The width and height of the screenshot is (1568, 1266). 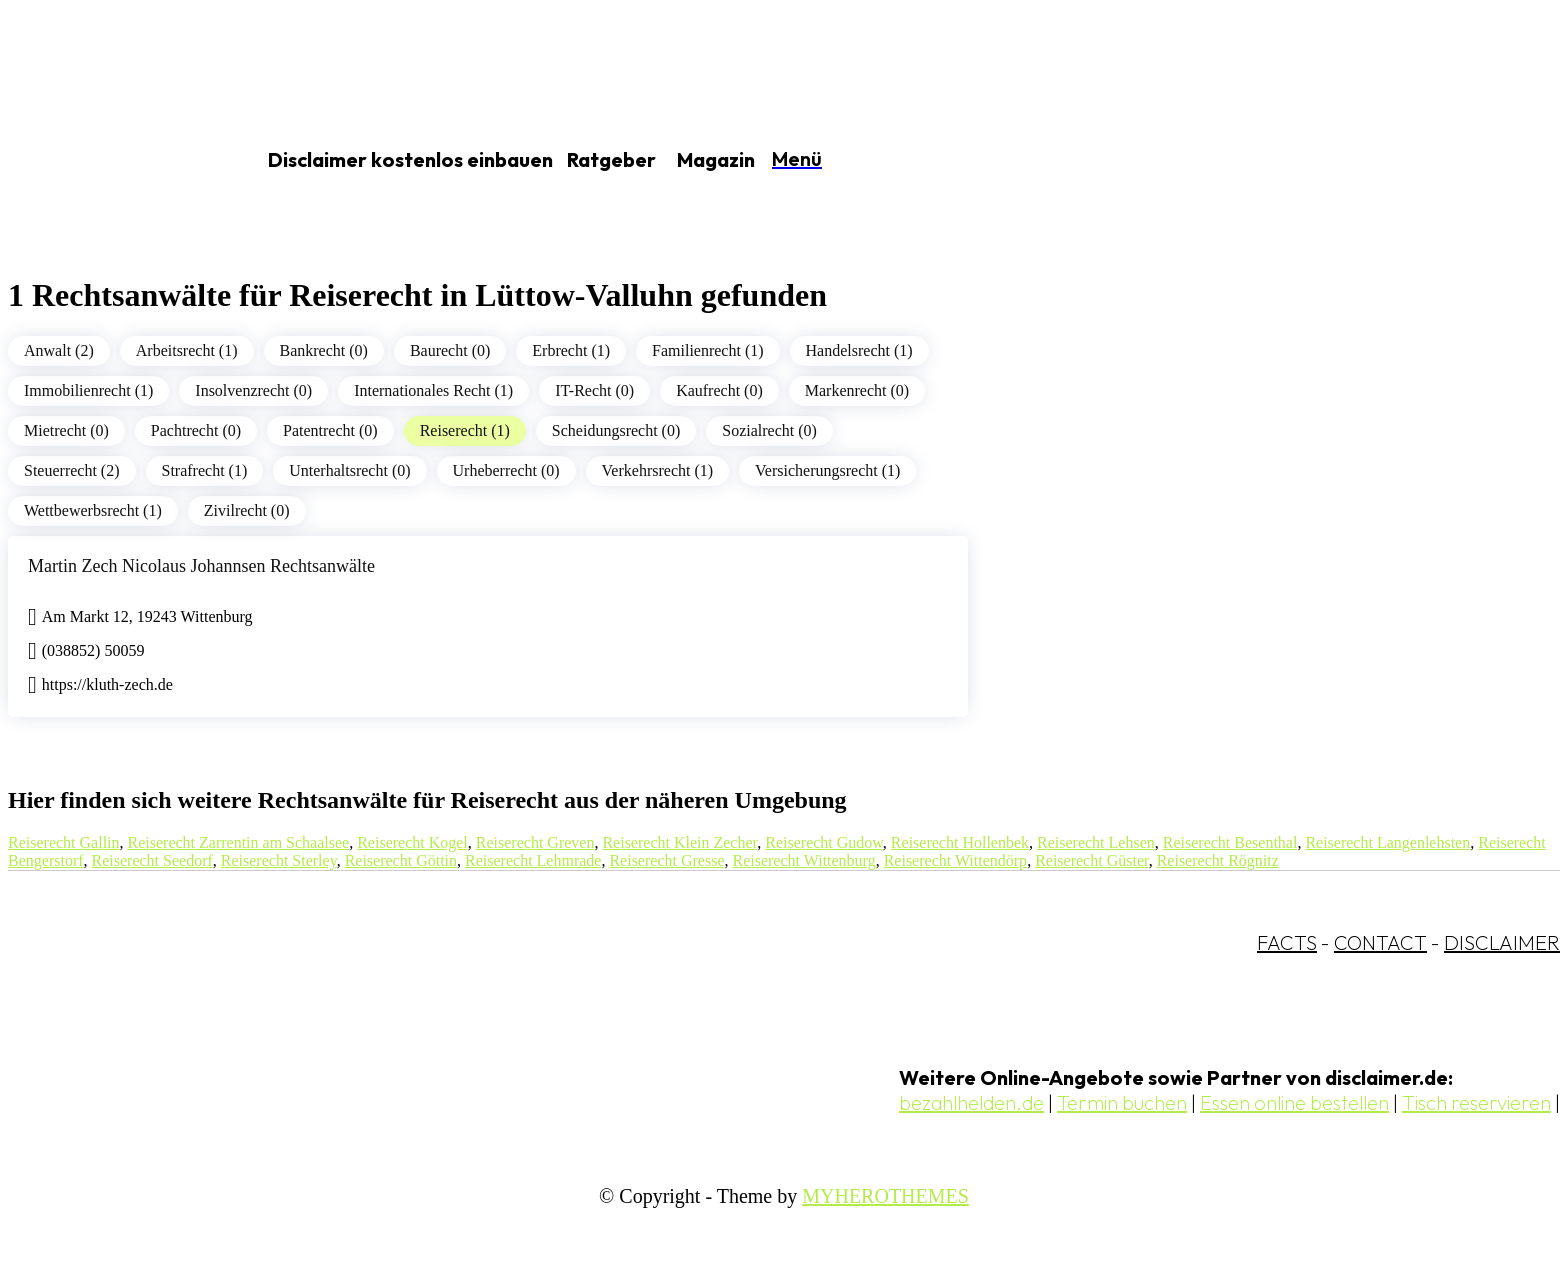 What do you see at coordinates (450, 350) in the screenshot?
I see `Baurecht (0)` at bounding box center [450, 350].